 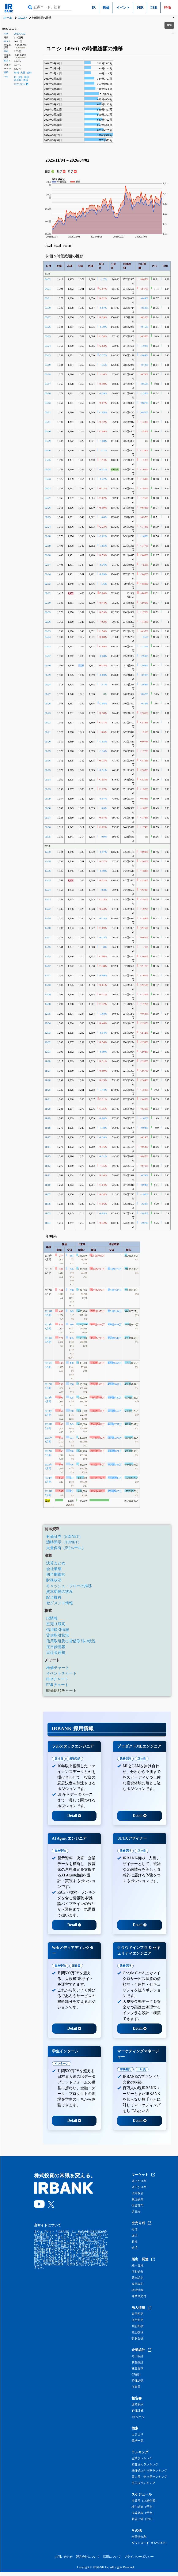 I want to click on 商号変更, so click(x=137, y=2314).